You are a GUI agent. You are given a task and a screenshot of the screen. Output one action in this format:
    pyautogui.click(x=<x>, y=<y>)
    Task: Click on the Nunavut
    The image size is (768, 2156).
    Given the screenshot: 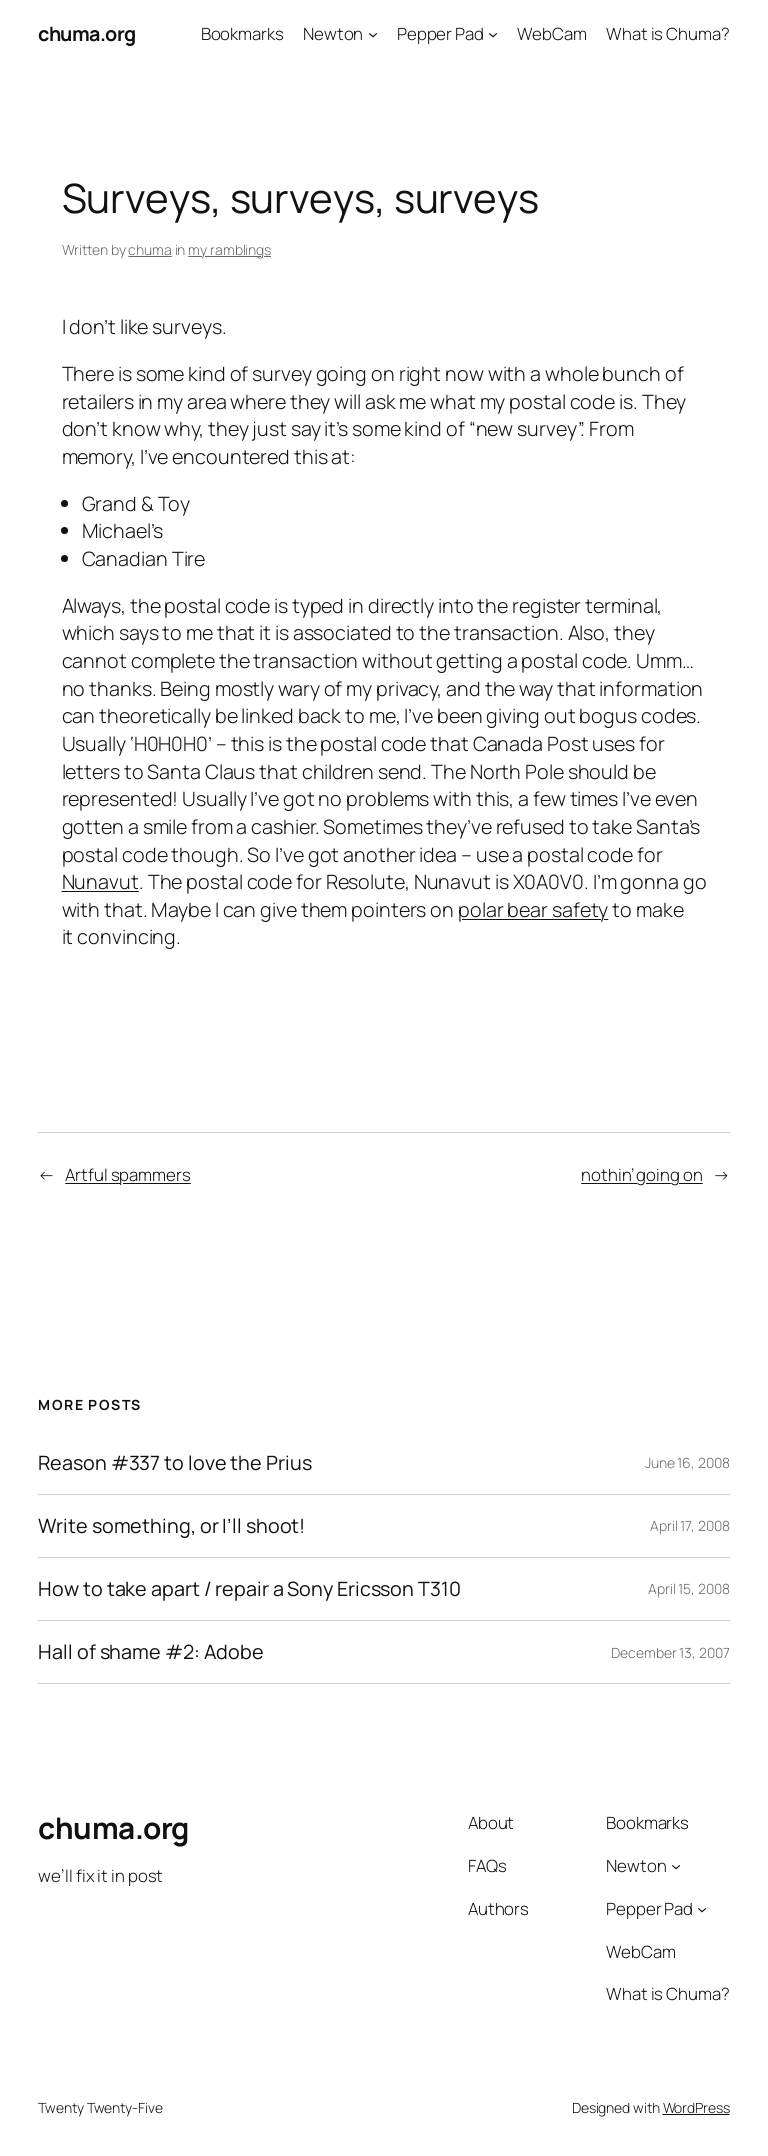 What is the action you would take?
    pyautogui.click(x=100, y=881)
    